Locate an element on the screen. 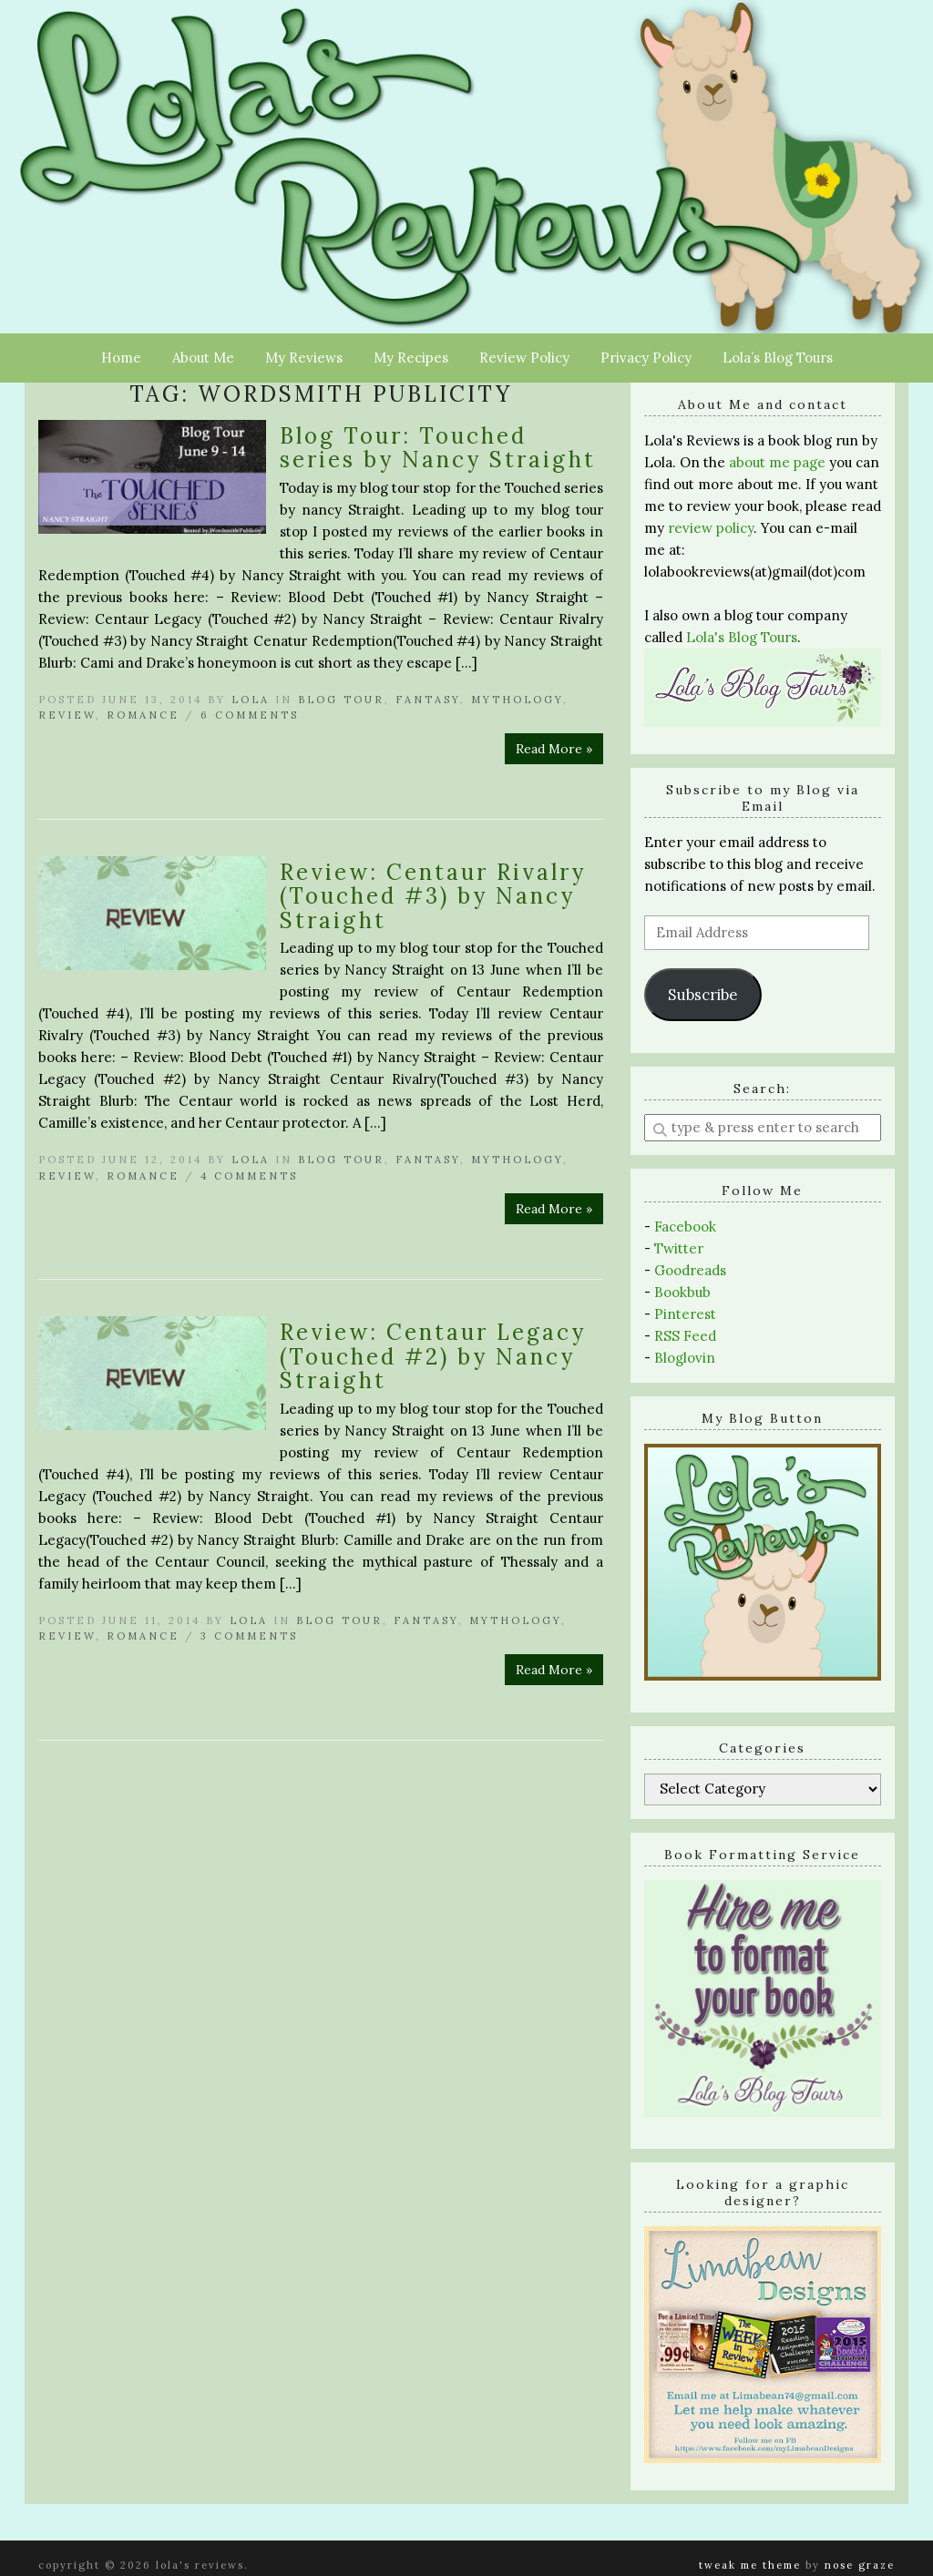  Lola is located at coordinates (250, 699).